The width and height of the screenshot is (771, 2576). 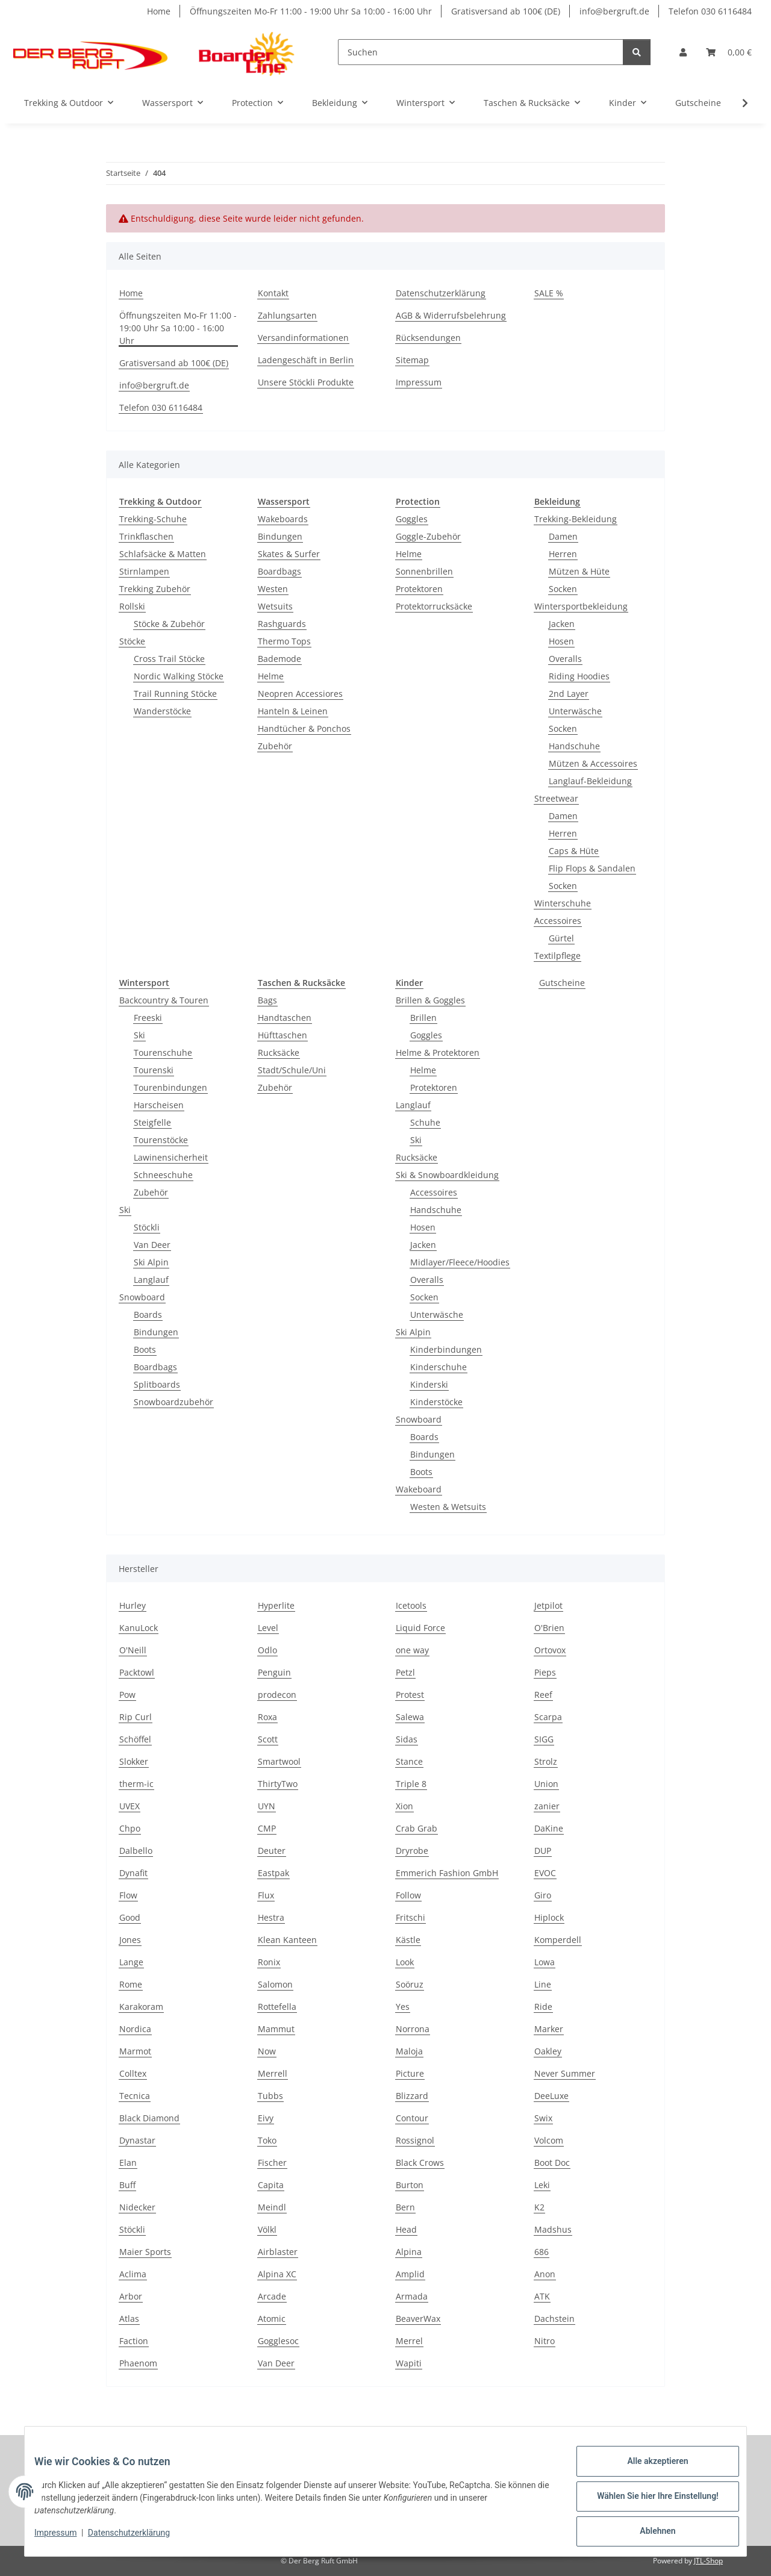 What do you see at coordinates (548, 1828) in the screenshot?
I see `DaKine` at bounding box center [548, 1828].